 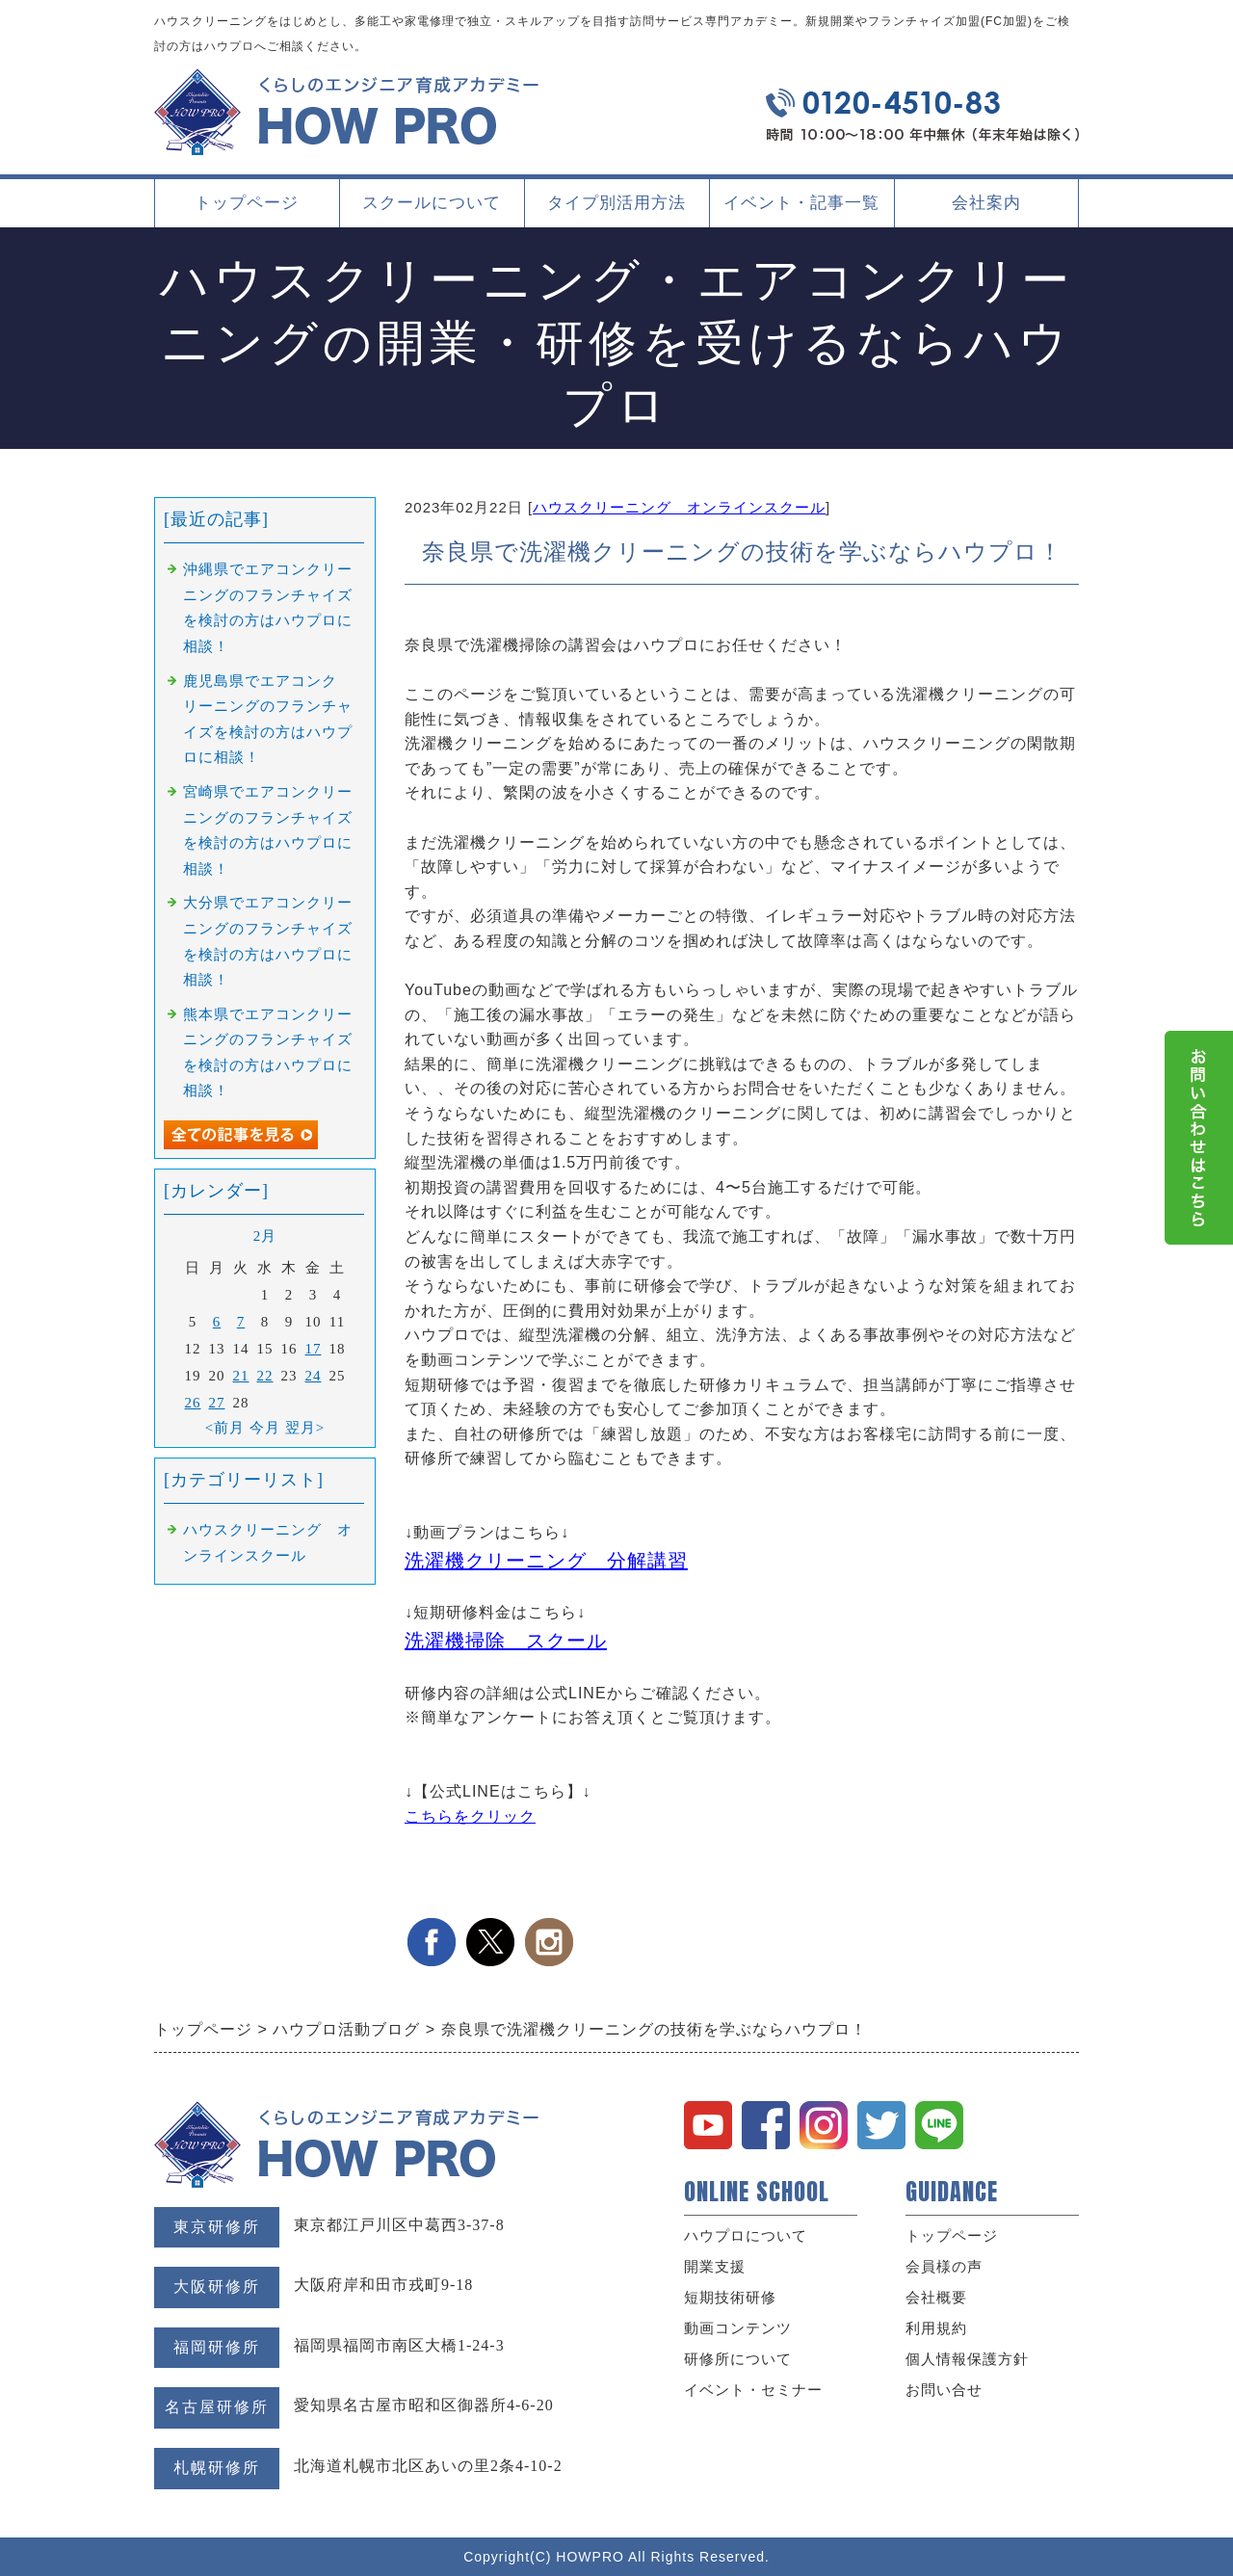 I want to click on 短期技術研修, so click(x=730, y=2297).